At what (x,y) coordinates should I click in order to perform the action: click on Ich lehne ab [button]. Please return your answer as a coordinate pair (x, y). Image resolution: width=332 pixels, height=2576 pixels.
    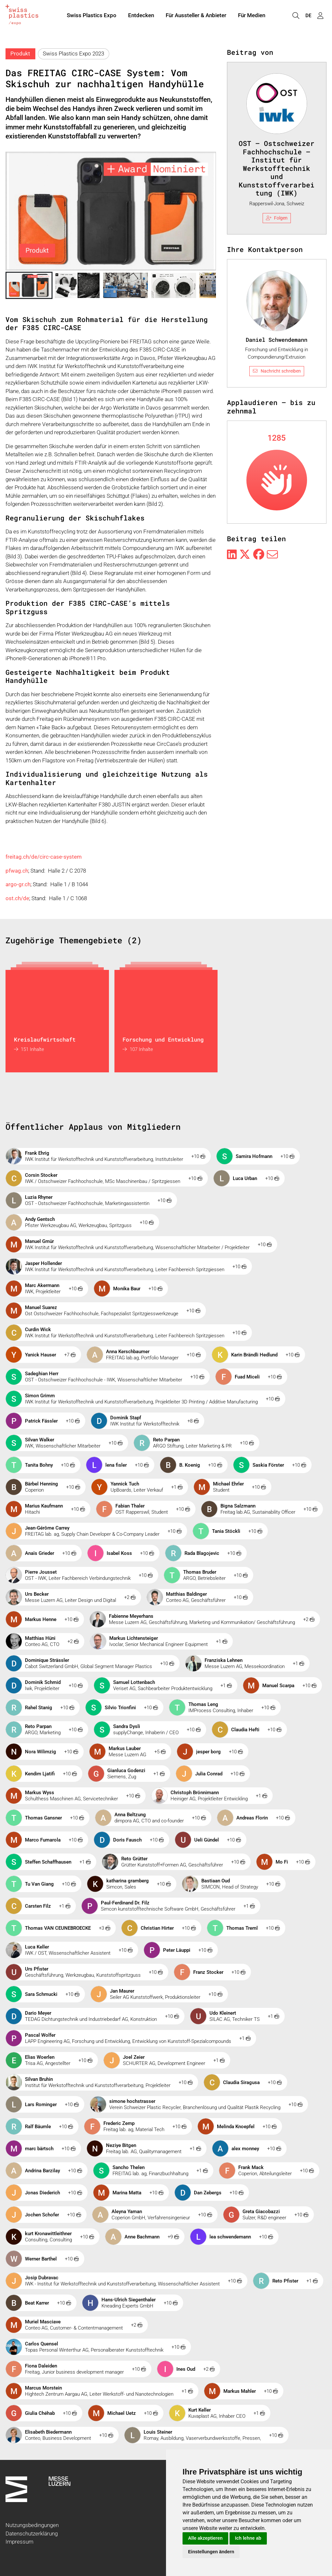
    Looking at the image, I should click on (248, 2538).